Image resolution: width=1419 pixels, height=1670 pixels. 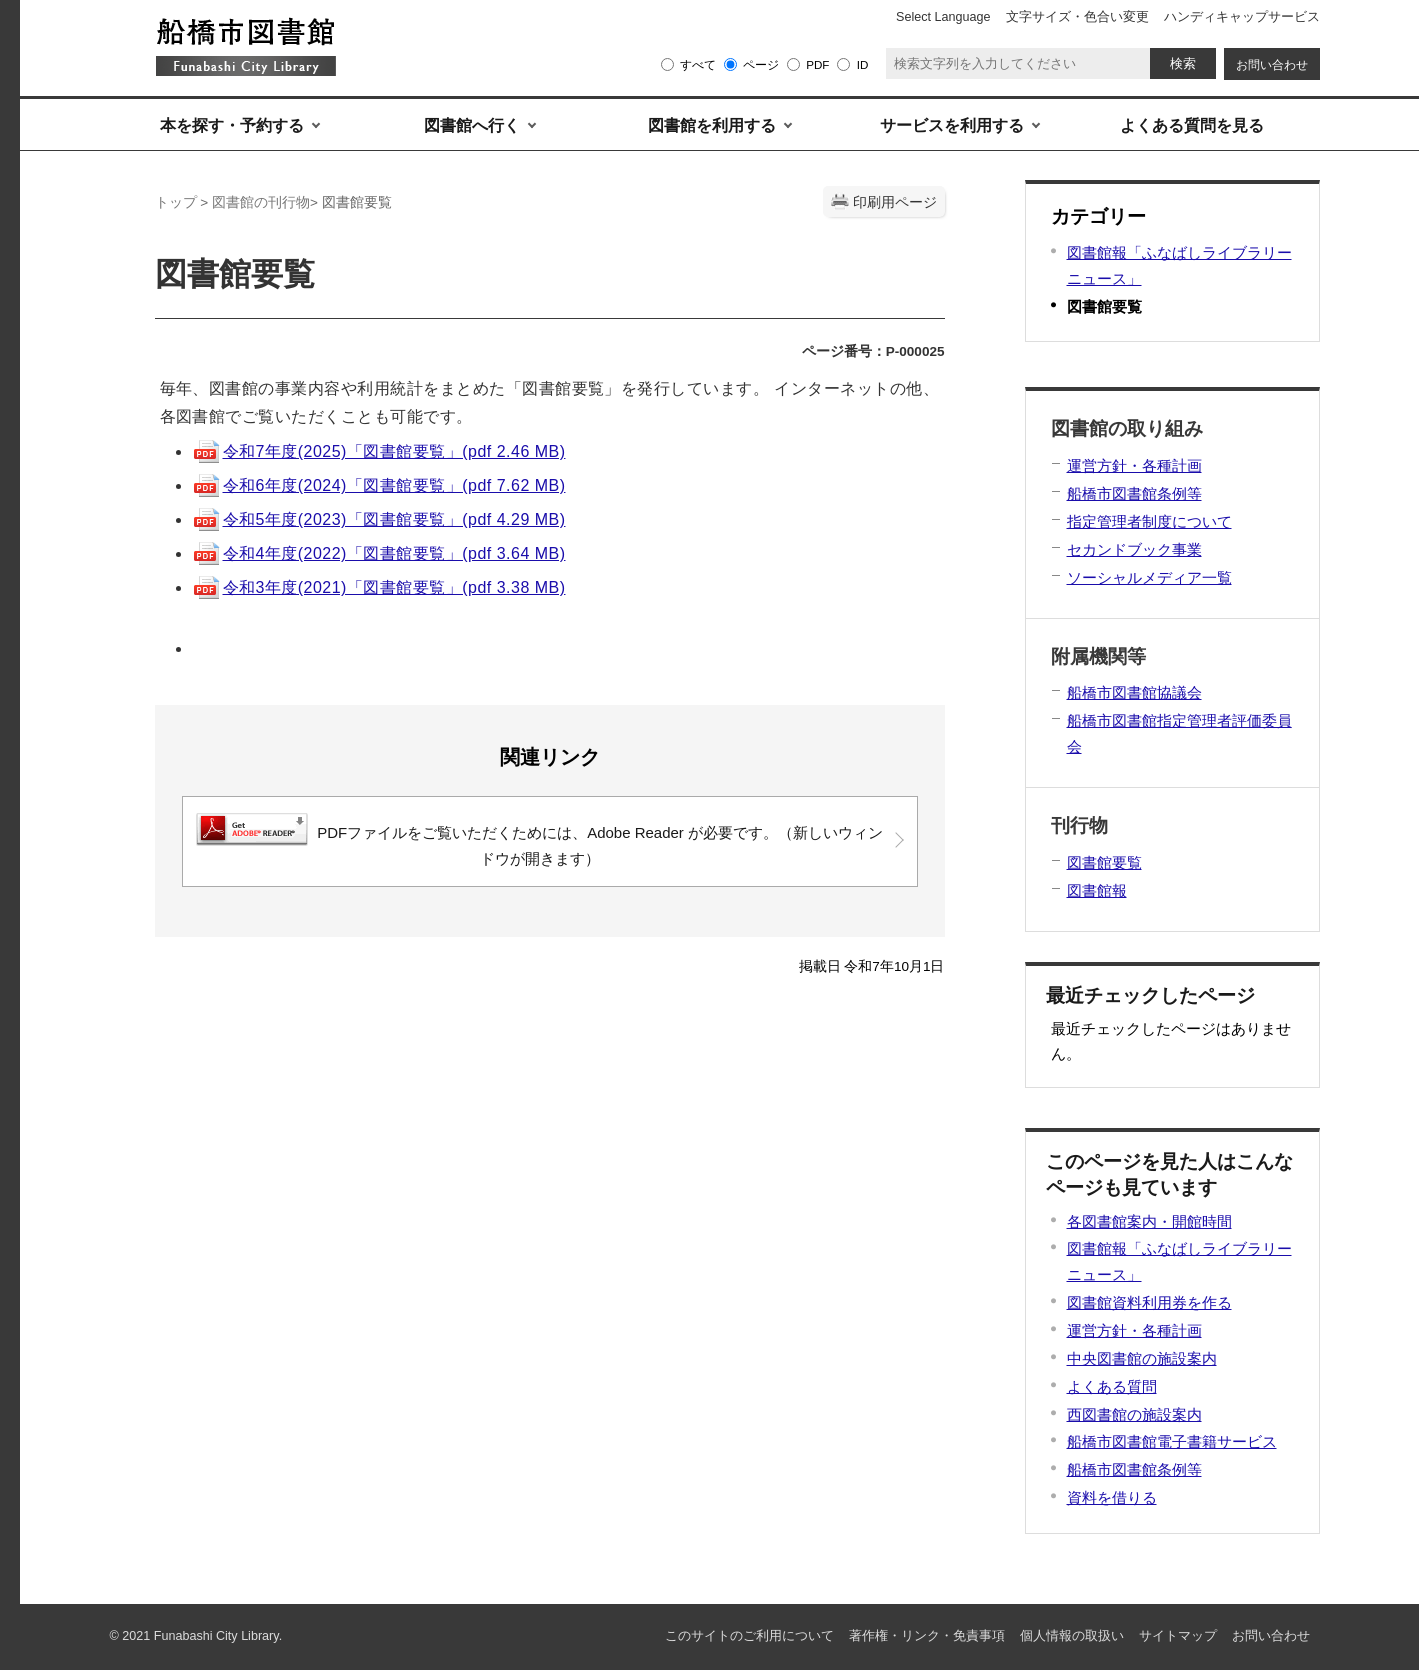 What do you see at coordinates (698, 64) in the screenshot?
I see `すべて` at bounding box center [698, 64].